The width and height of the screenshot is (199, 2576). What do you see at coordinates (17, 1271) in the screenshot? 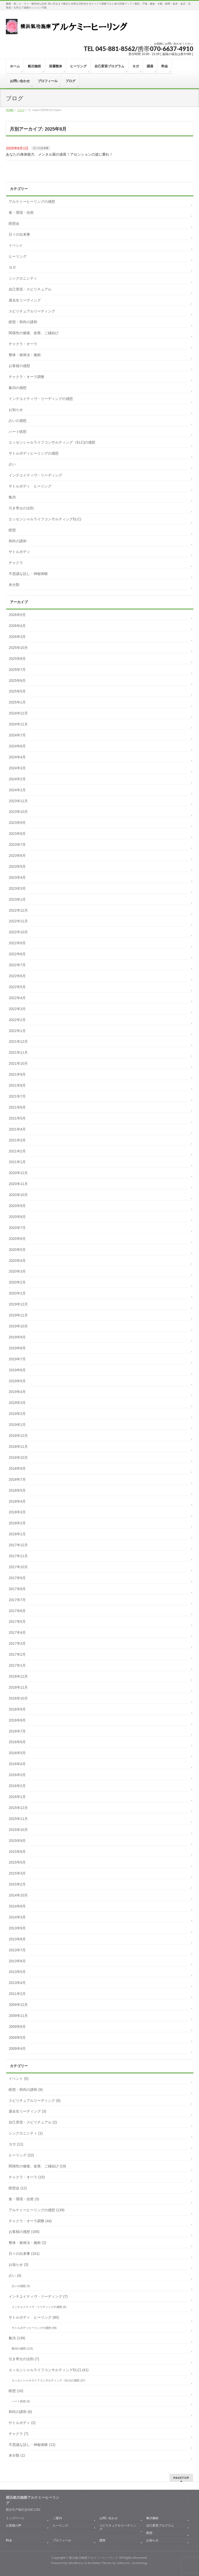
I see `2020年3月` at bounding box center [17, 1271].